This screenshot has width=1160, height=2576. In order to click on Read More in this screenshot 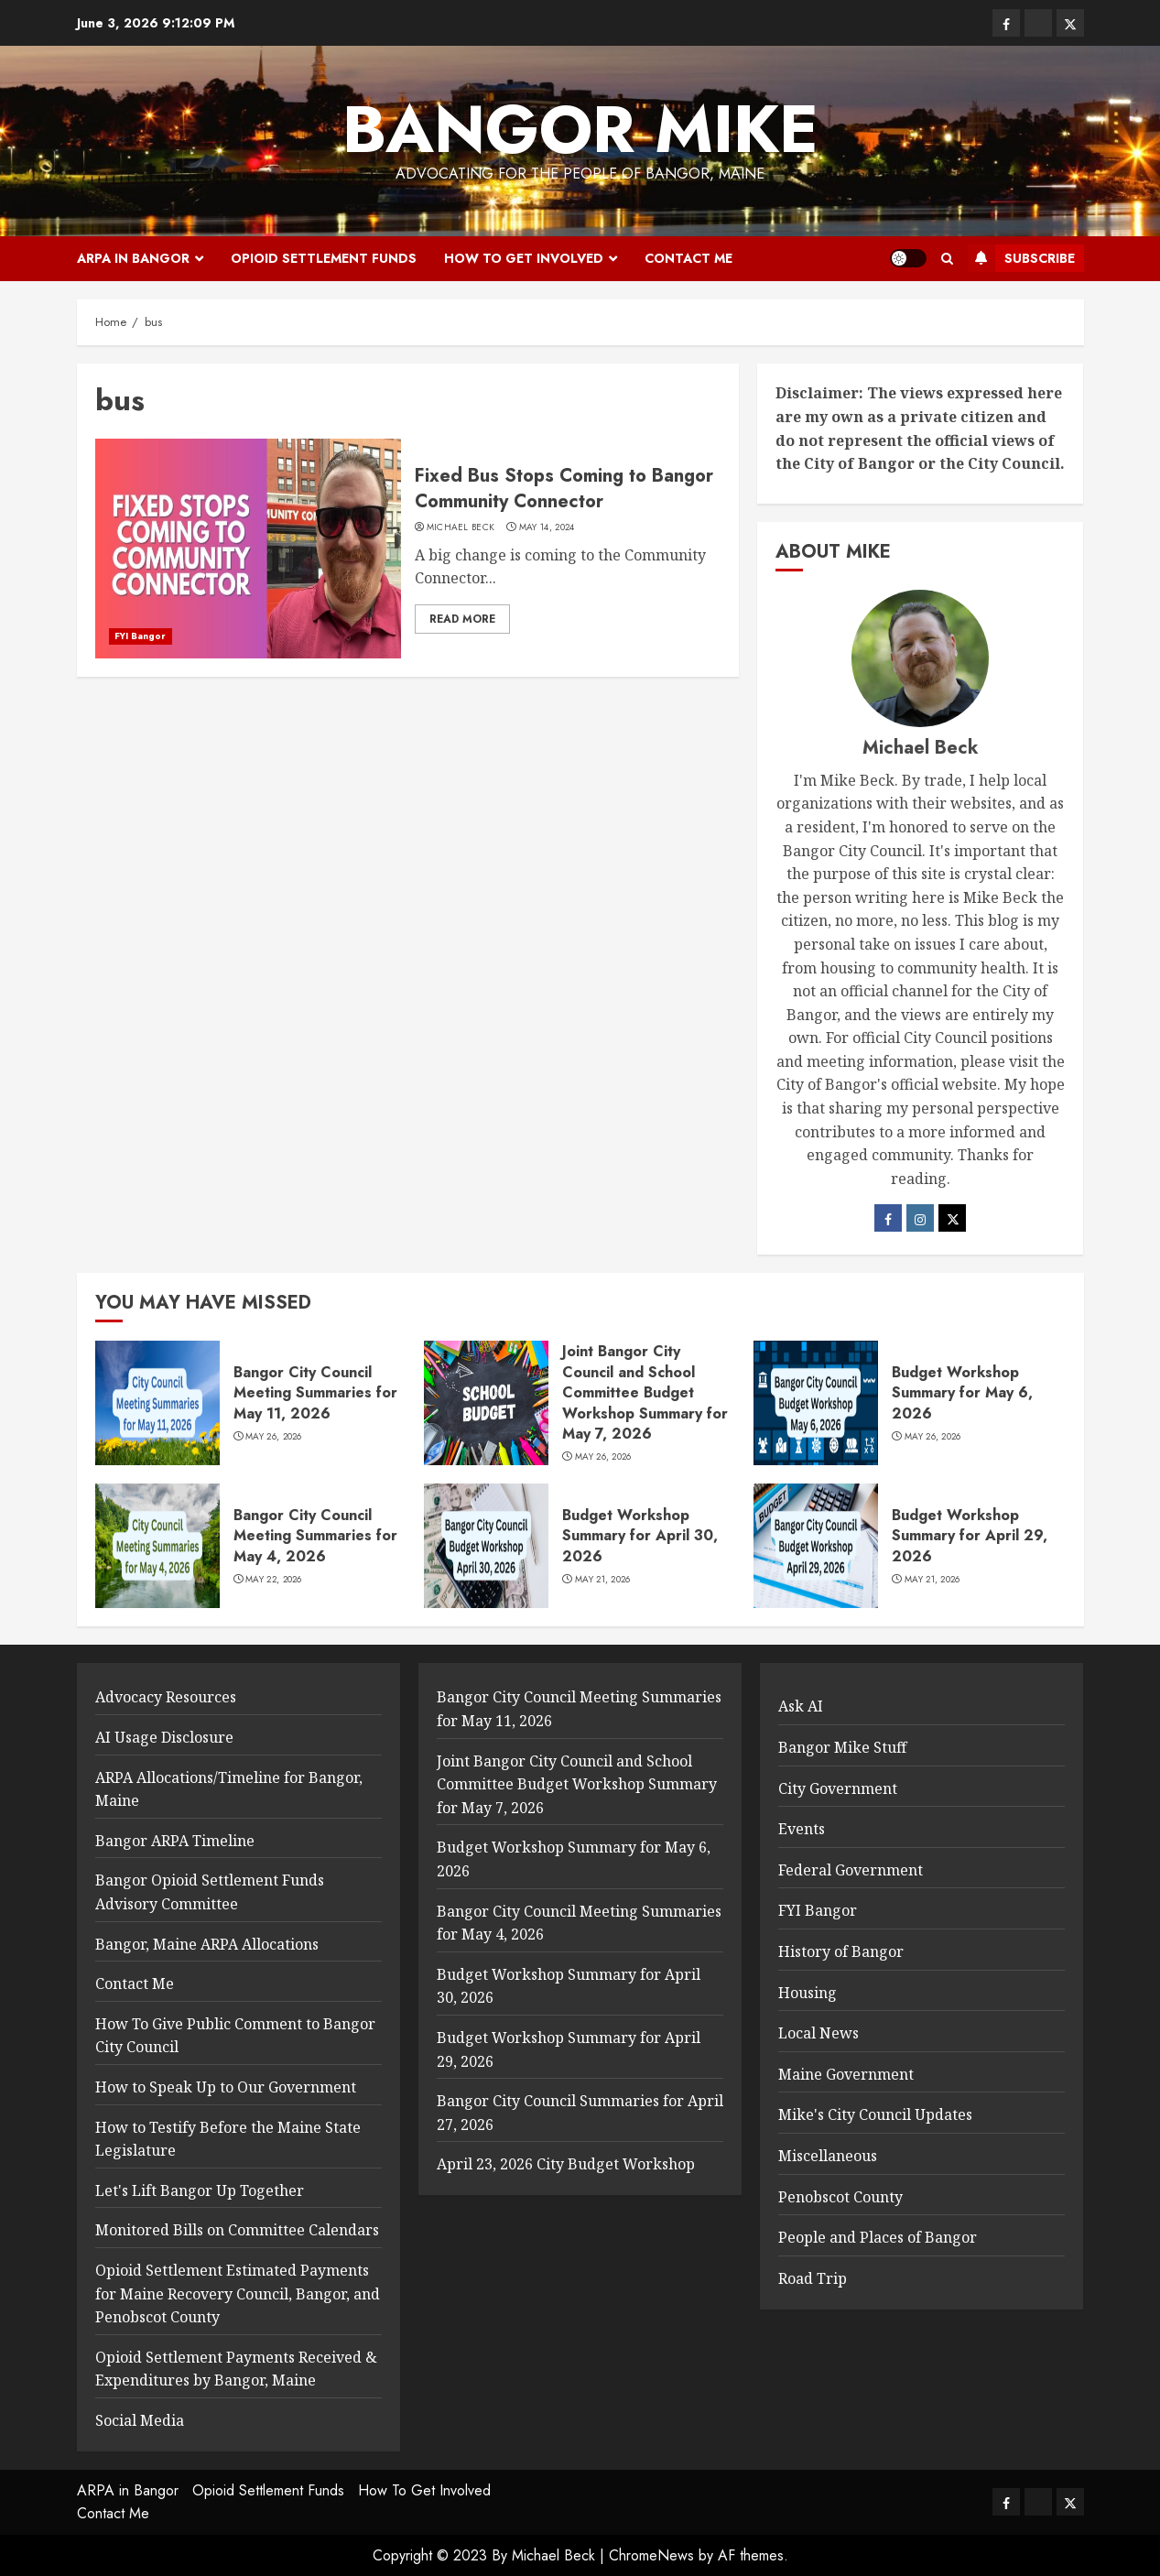, I will do `click(462, 619)`.